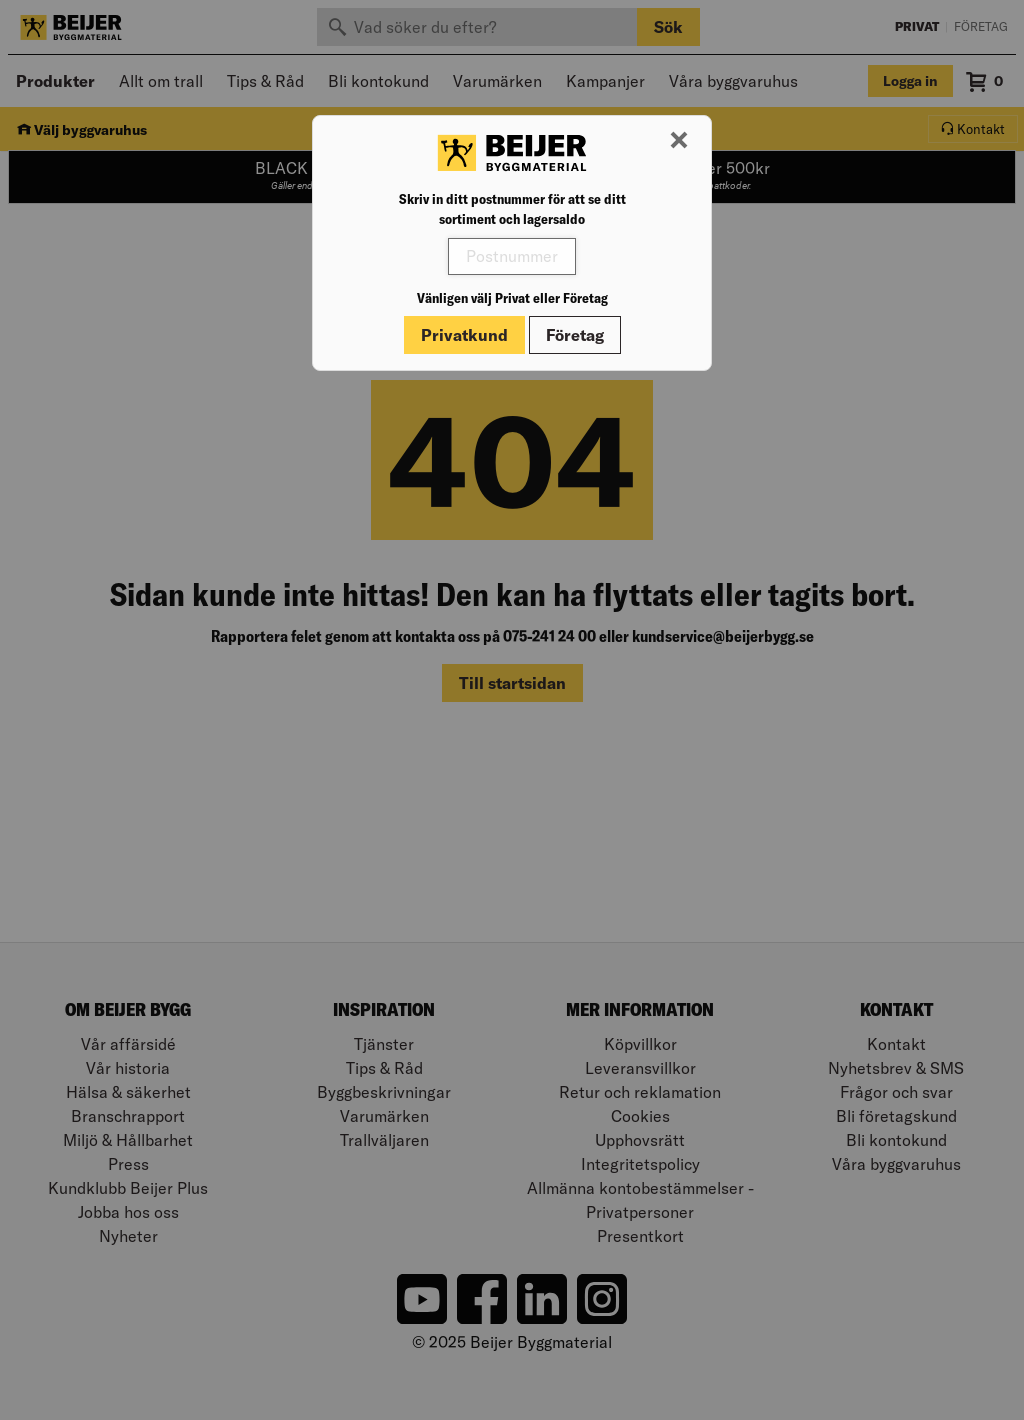 This screenshot has width=1024, height=1420. What do you see at coordinates (575, 335) in the screenshot?
I see `Företag` at bounding box center [575, 335].